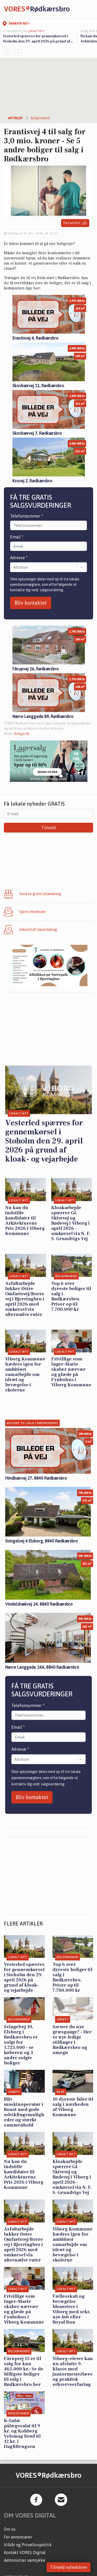 The height and width of the screenshot is (2576, 97). Describe the element at coordinates (48, 827) in the screenshot. I see `Tilmeld` at that location.